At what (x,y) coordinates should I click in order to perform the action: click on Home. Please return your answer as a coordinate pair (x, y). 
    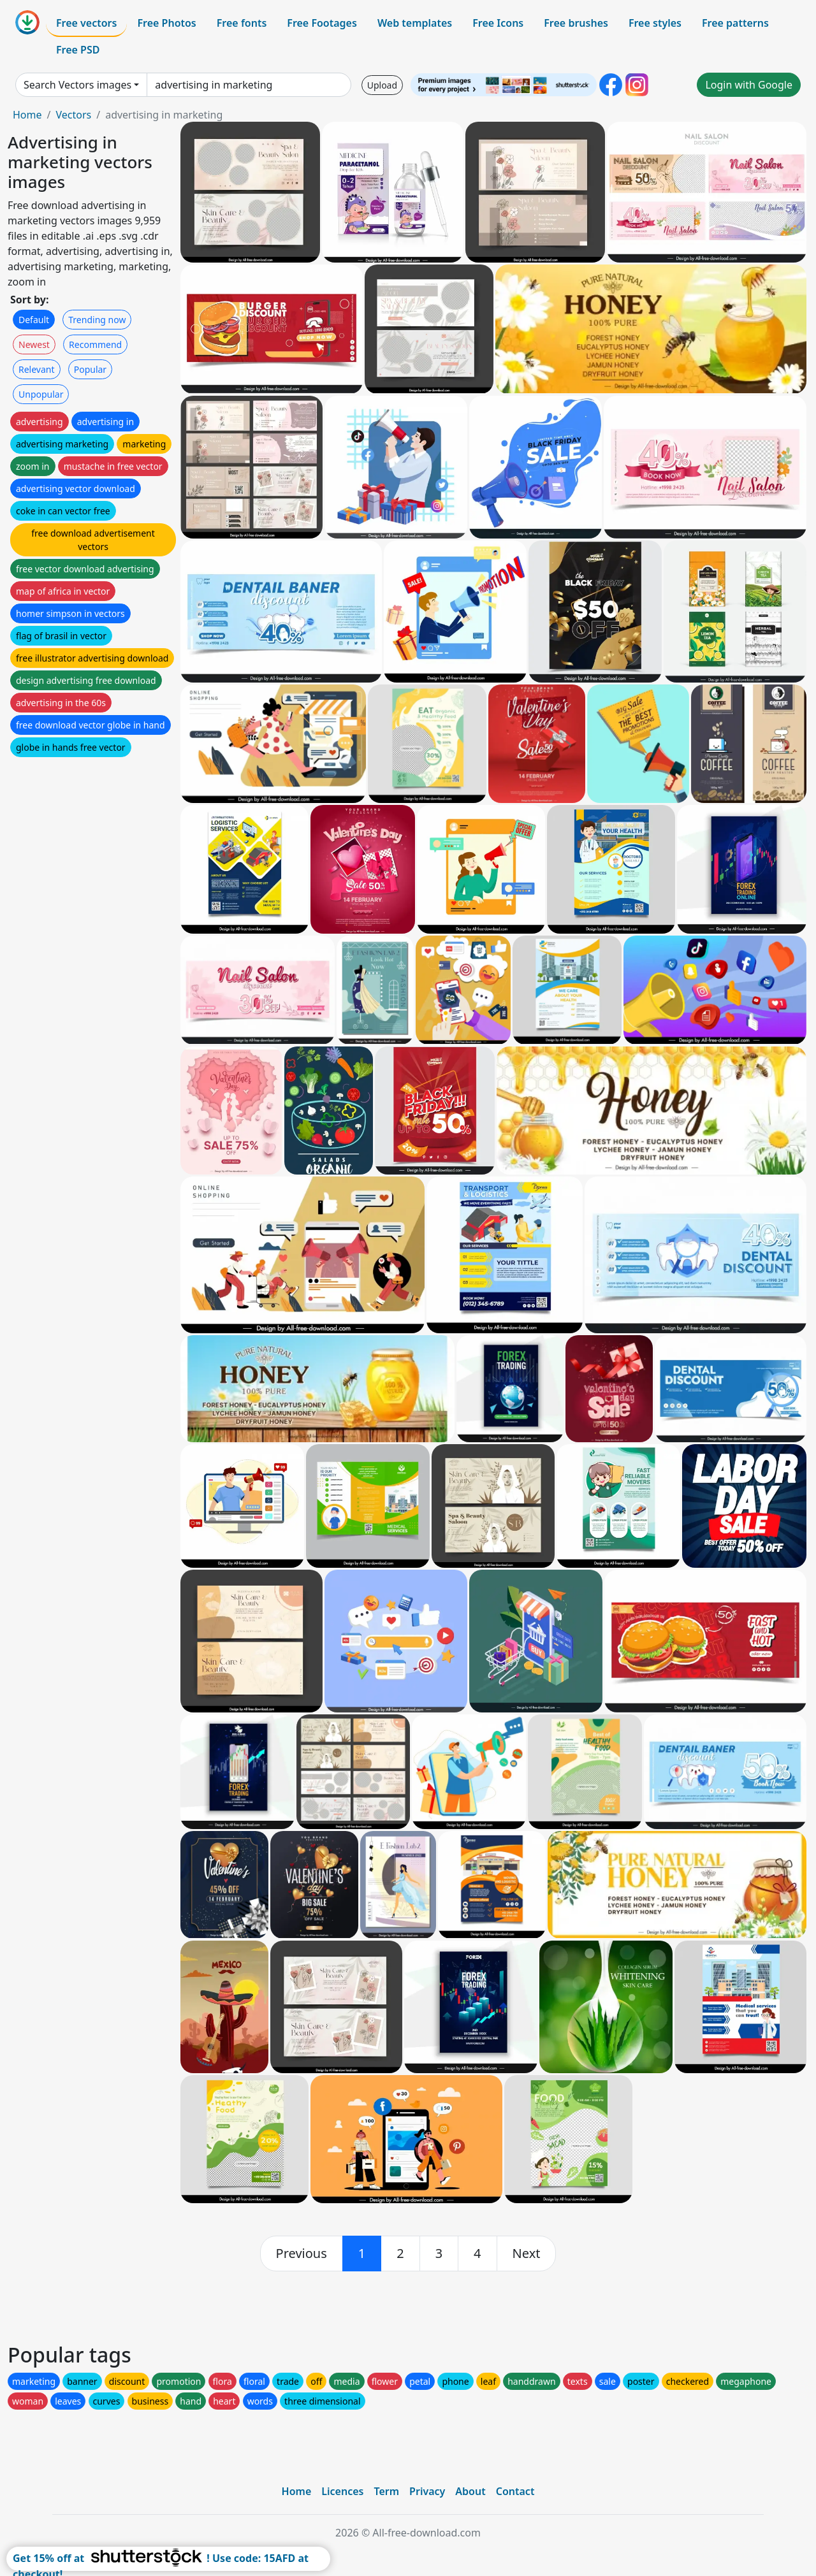
    Looking at the image, I should click on (27, 115).